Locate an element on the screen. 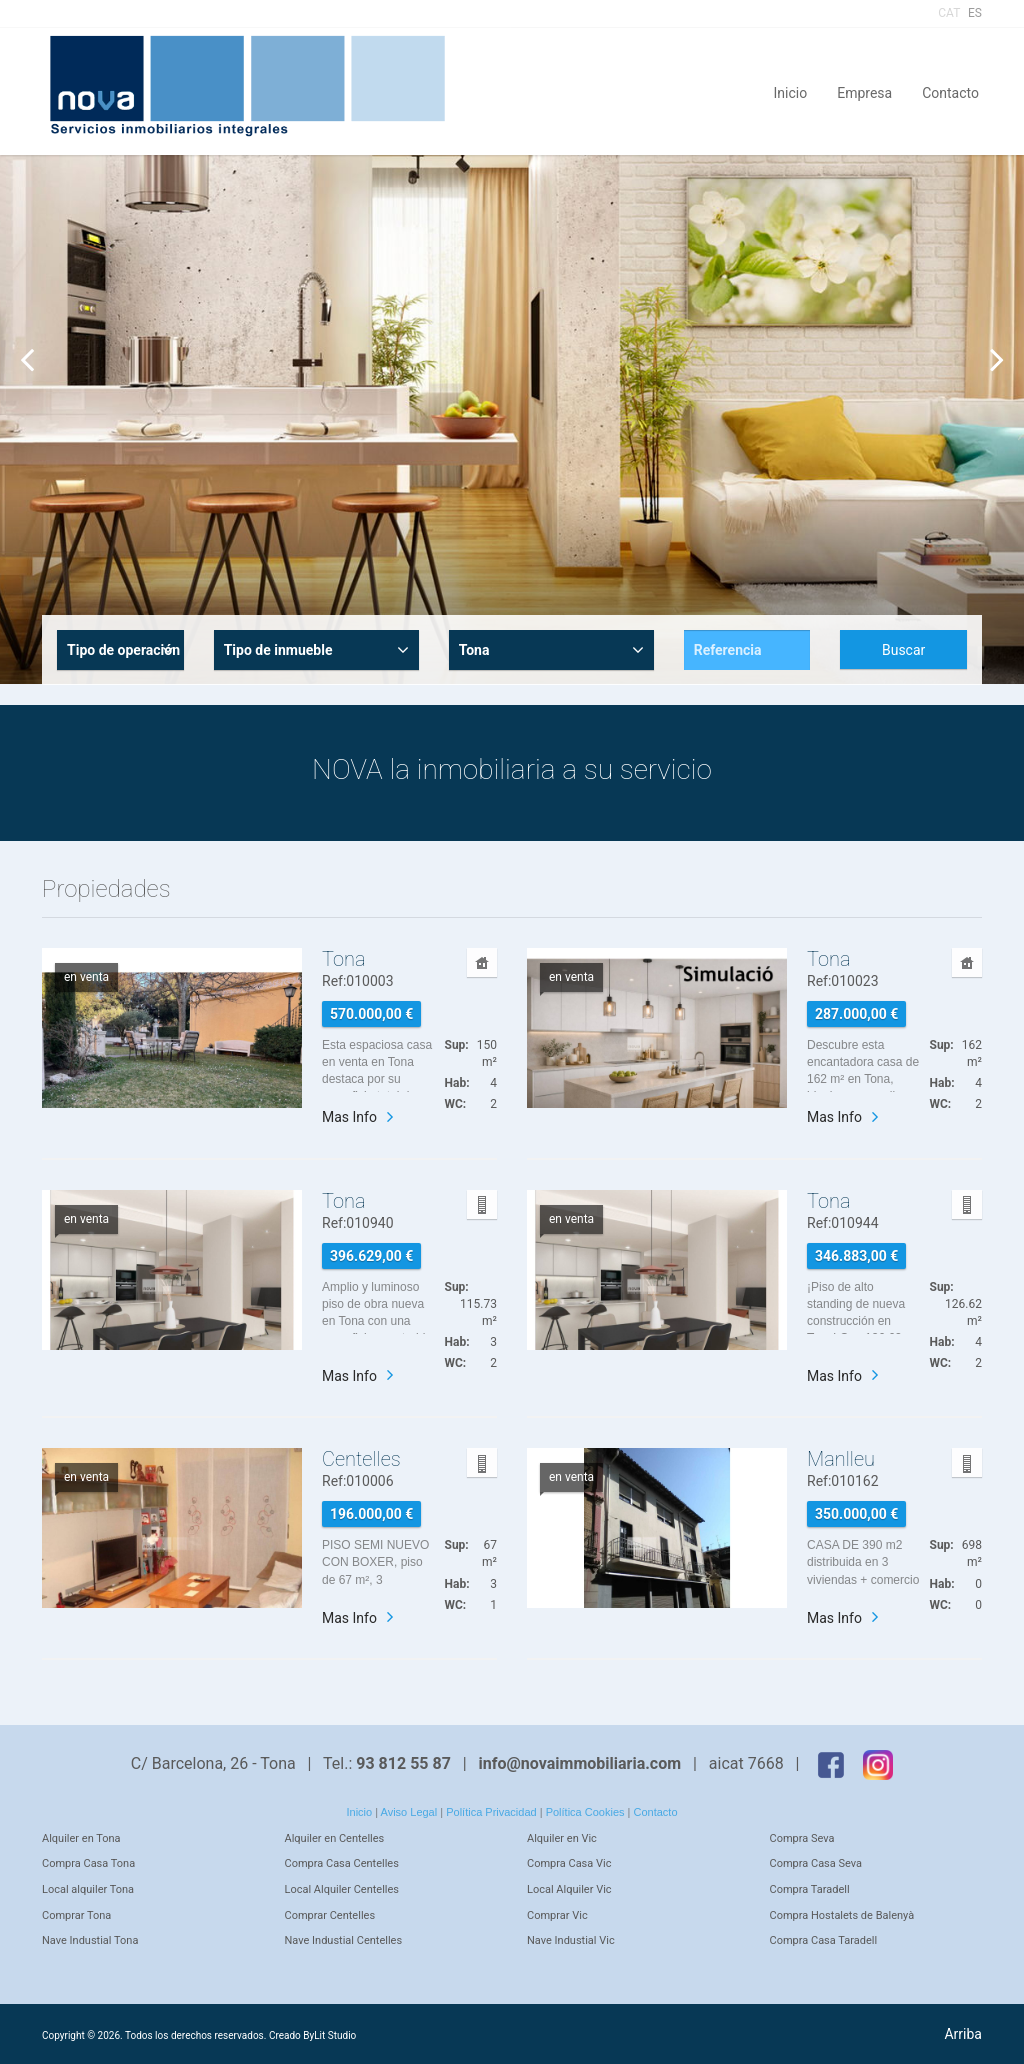 Image resolution: width=1024 pixels, height=2064 pixels. Comprar Vic is located at coordinates (557, 1915).